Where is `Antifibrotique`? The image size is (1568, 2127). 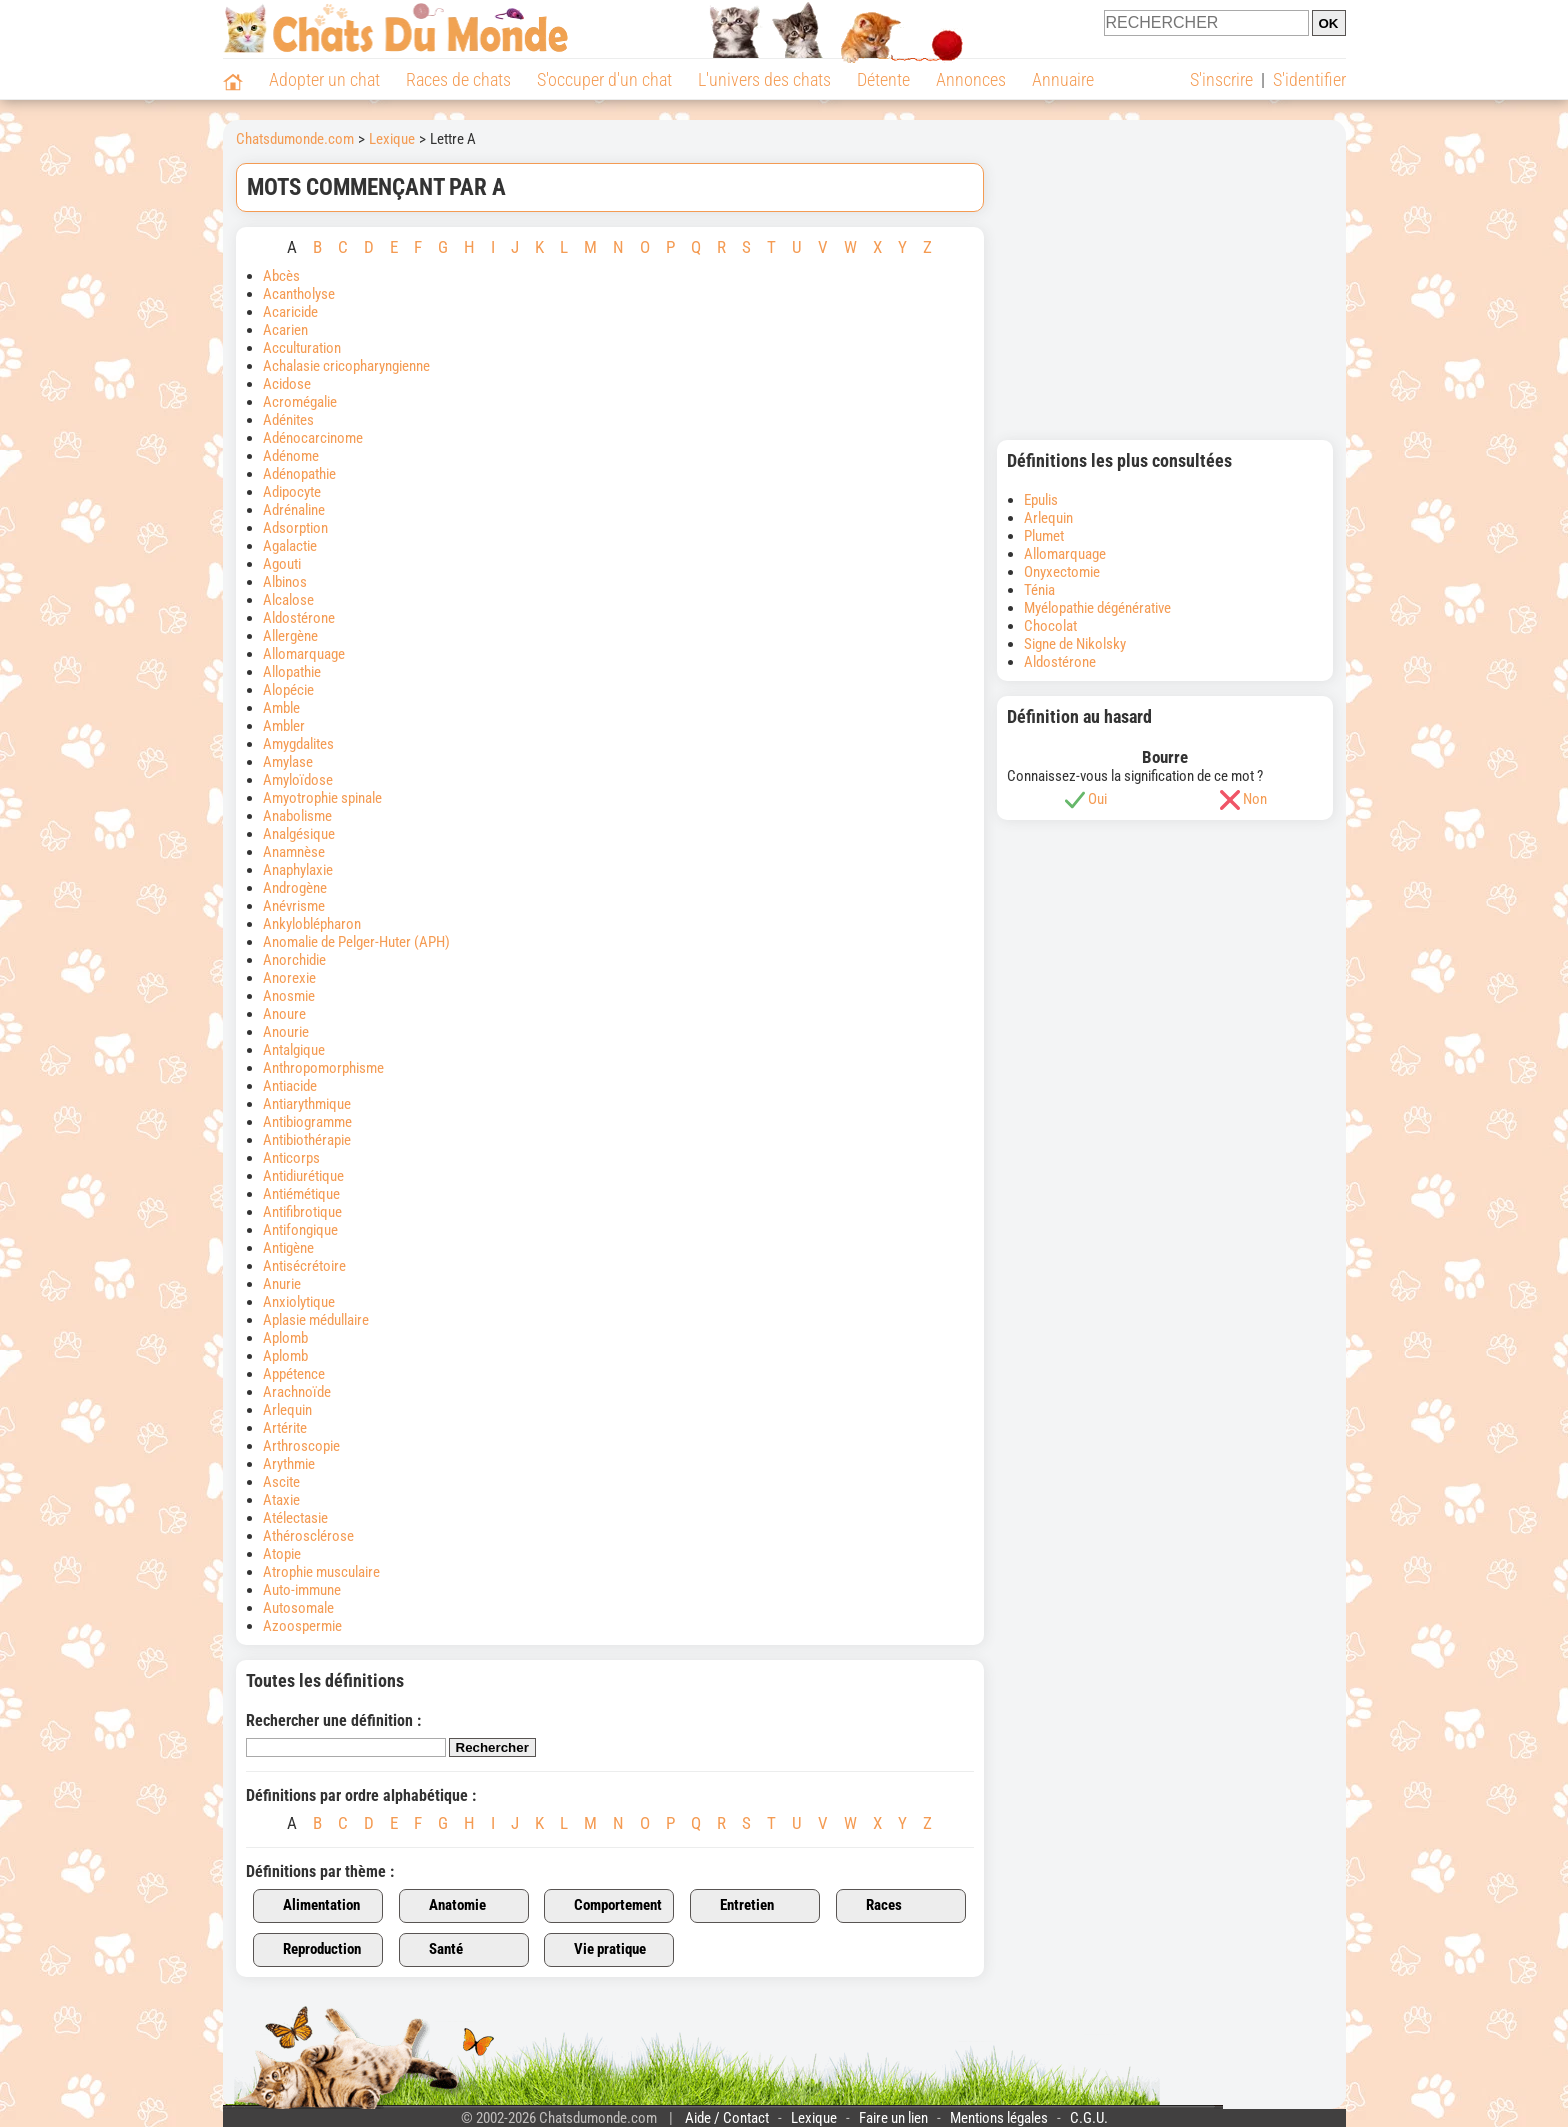 Antifibrotique is located at coordinates (302, 1212).